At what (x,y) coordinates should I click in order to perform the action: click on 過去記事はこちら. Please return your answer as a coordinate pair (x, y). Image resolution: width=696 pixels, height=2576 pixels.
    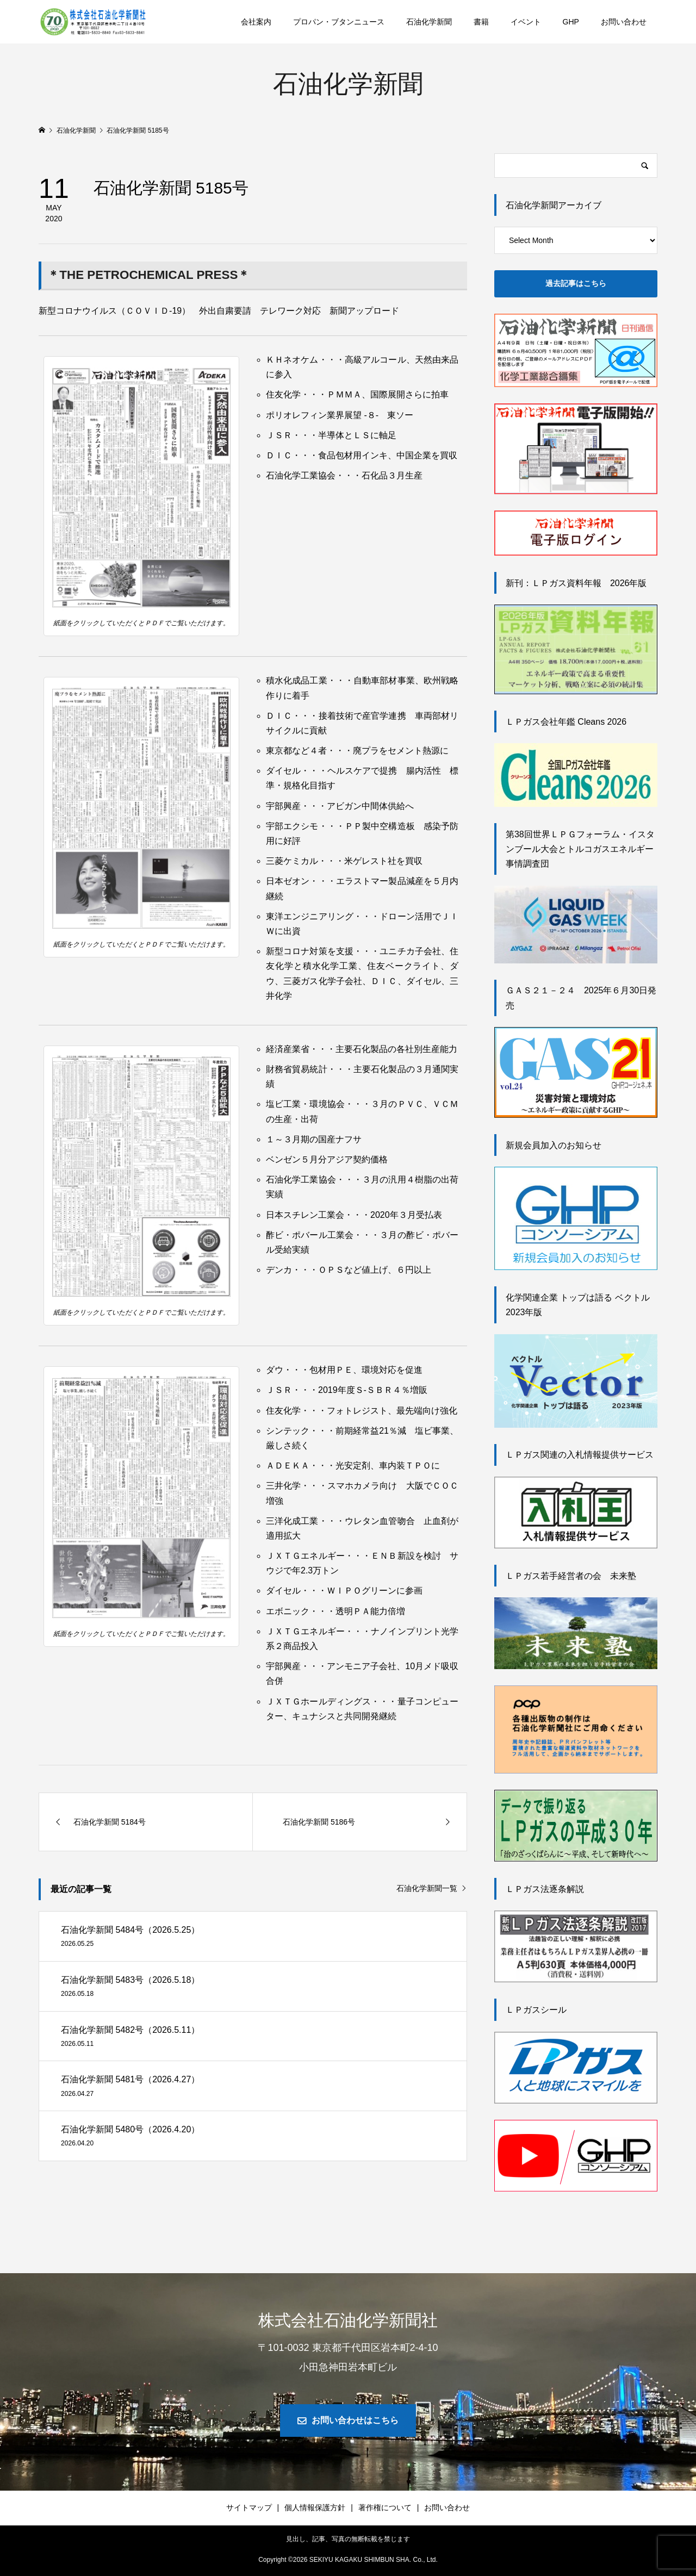
    Looking at the image, I should click on (575, 283).